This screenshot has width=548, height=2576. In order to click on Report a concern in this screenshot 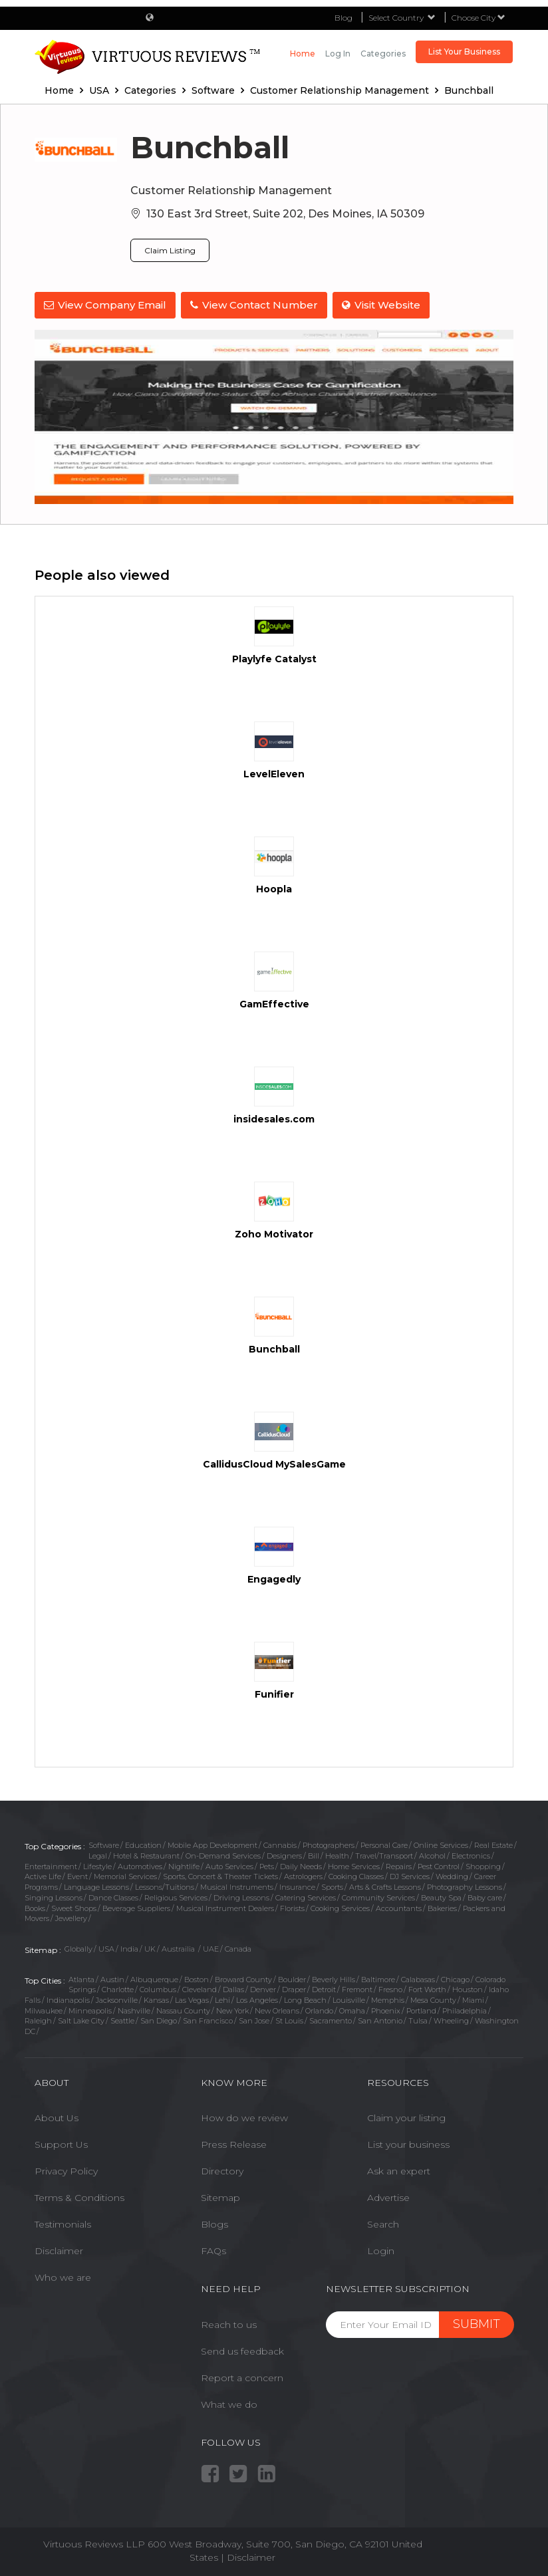, I will do `click(242, 2376)`.